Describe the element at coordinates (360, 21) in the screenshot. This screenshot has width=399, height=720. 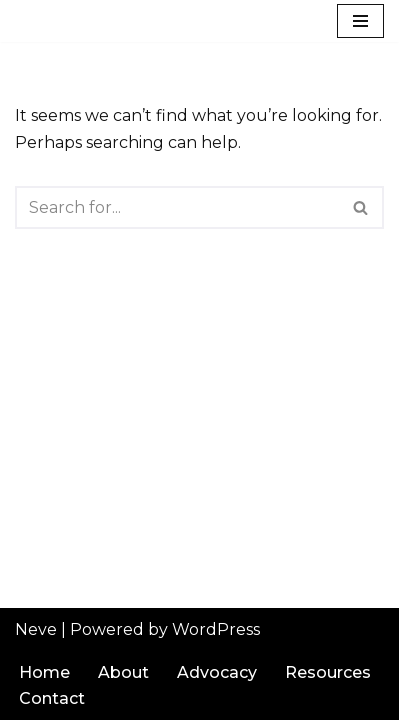
I see `[Navigation Menu]` at that location.